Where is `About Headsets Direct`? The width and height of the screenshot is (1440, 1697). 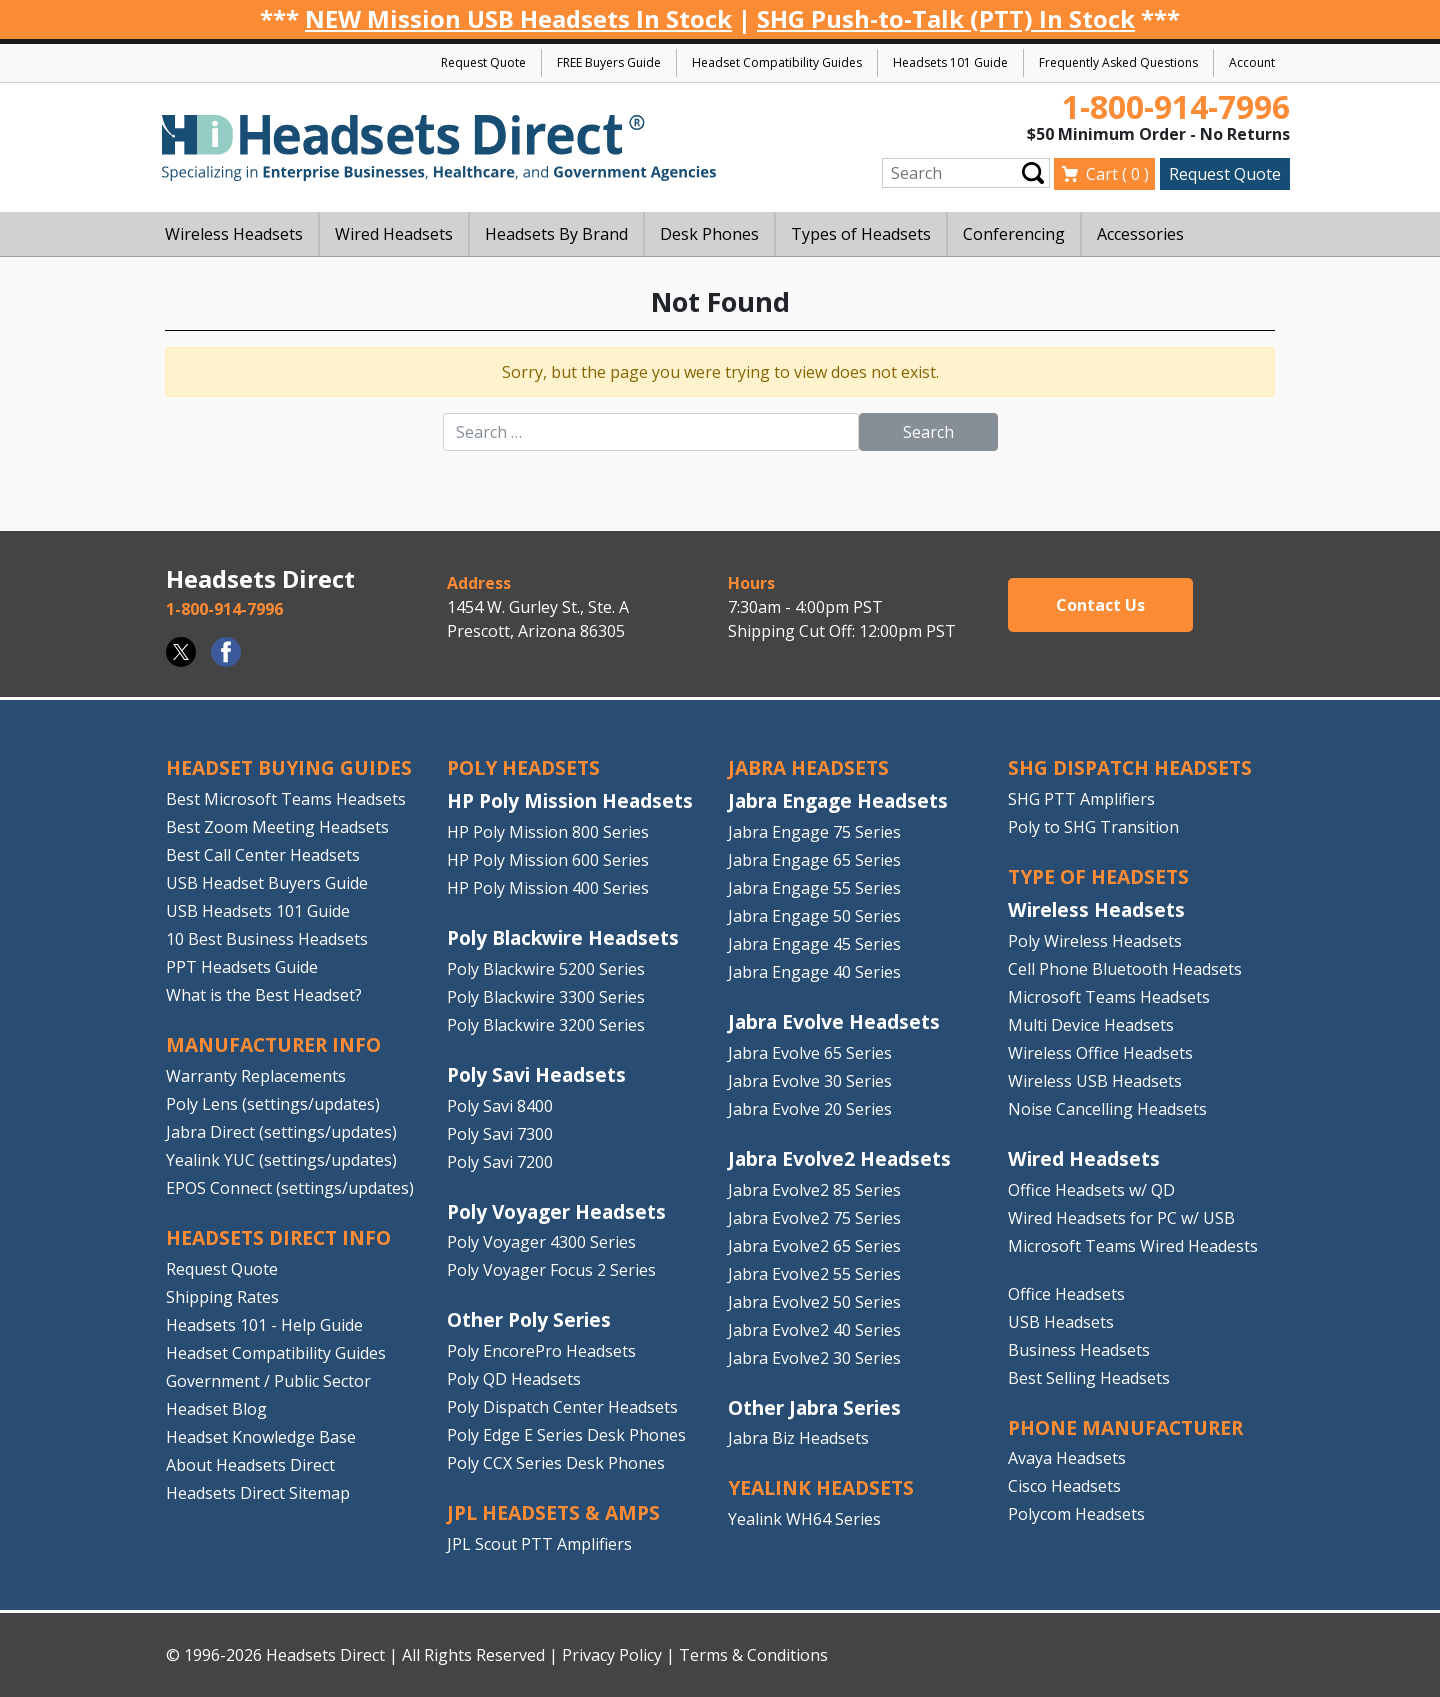
About Headsets Direct is located at coordinates (250, 1465).